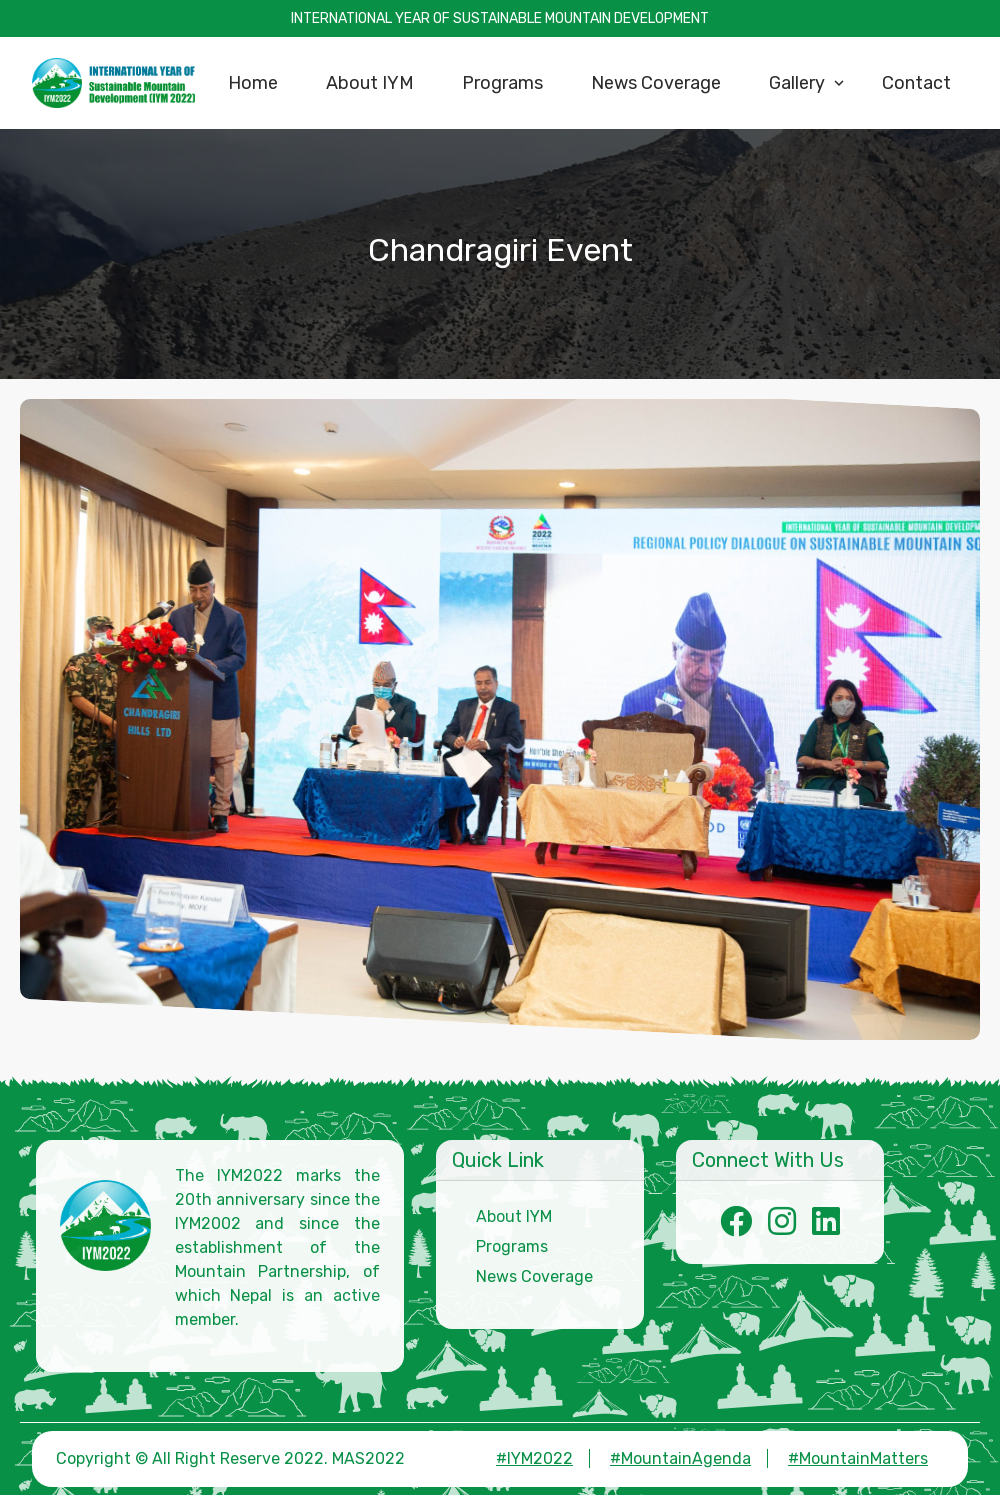  Describe the element at coordinates (534, 1276) in the screenshot. I see `News Coverage` at that location.